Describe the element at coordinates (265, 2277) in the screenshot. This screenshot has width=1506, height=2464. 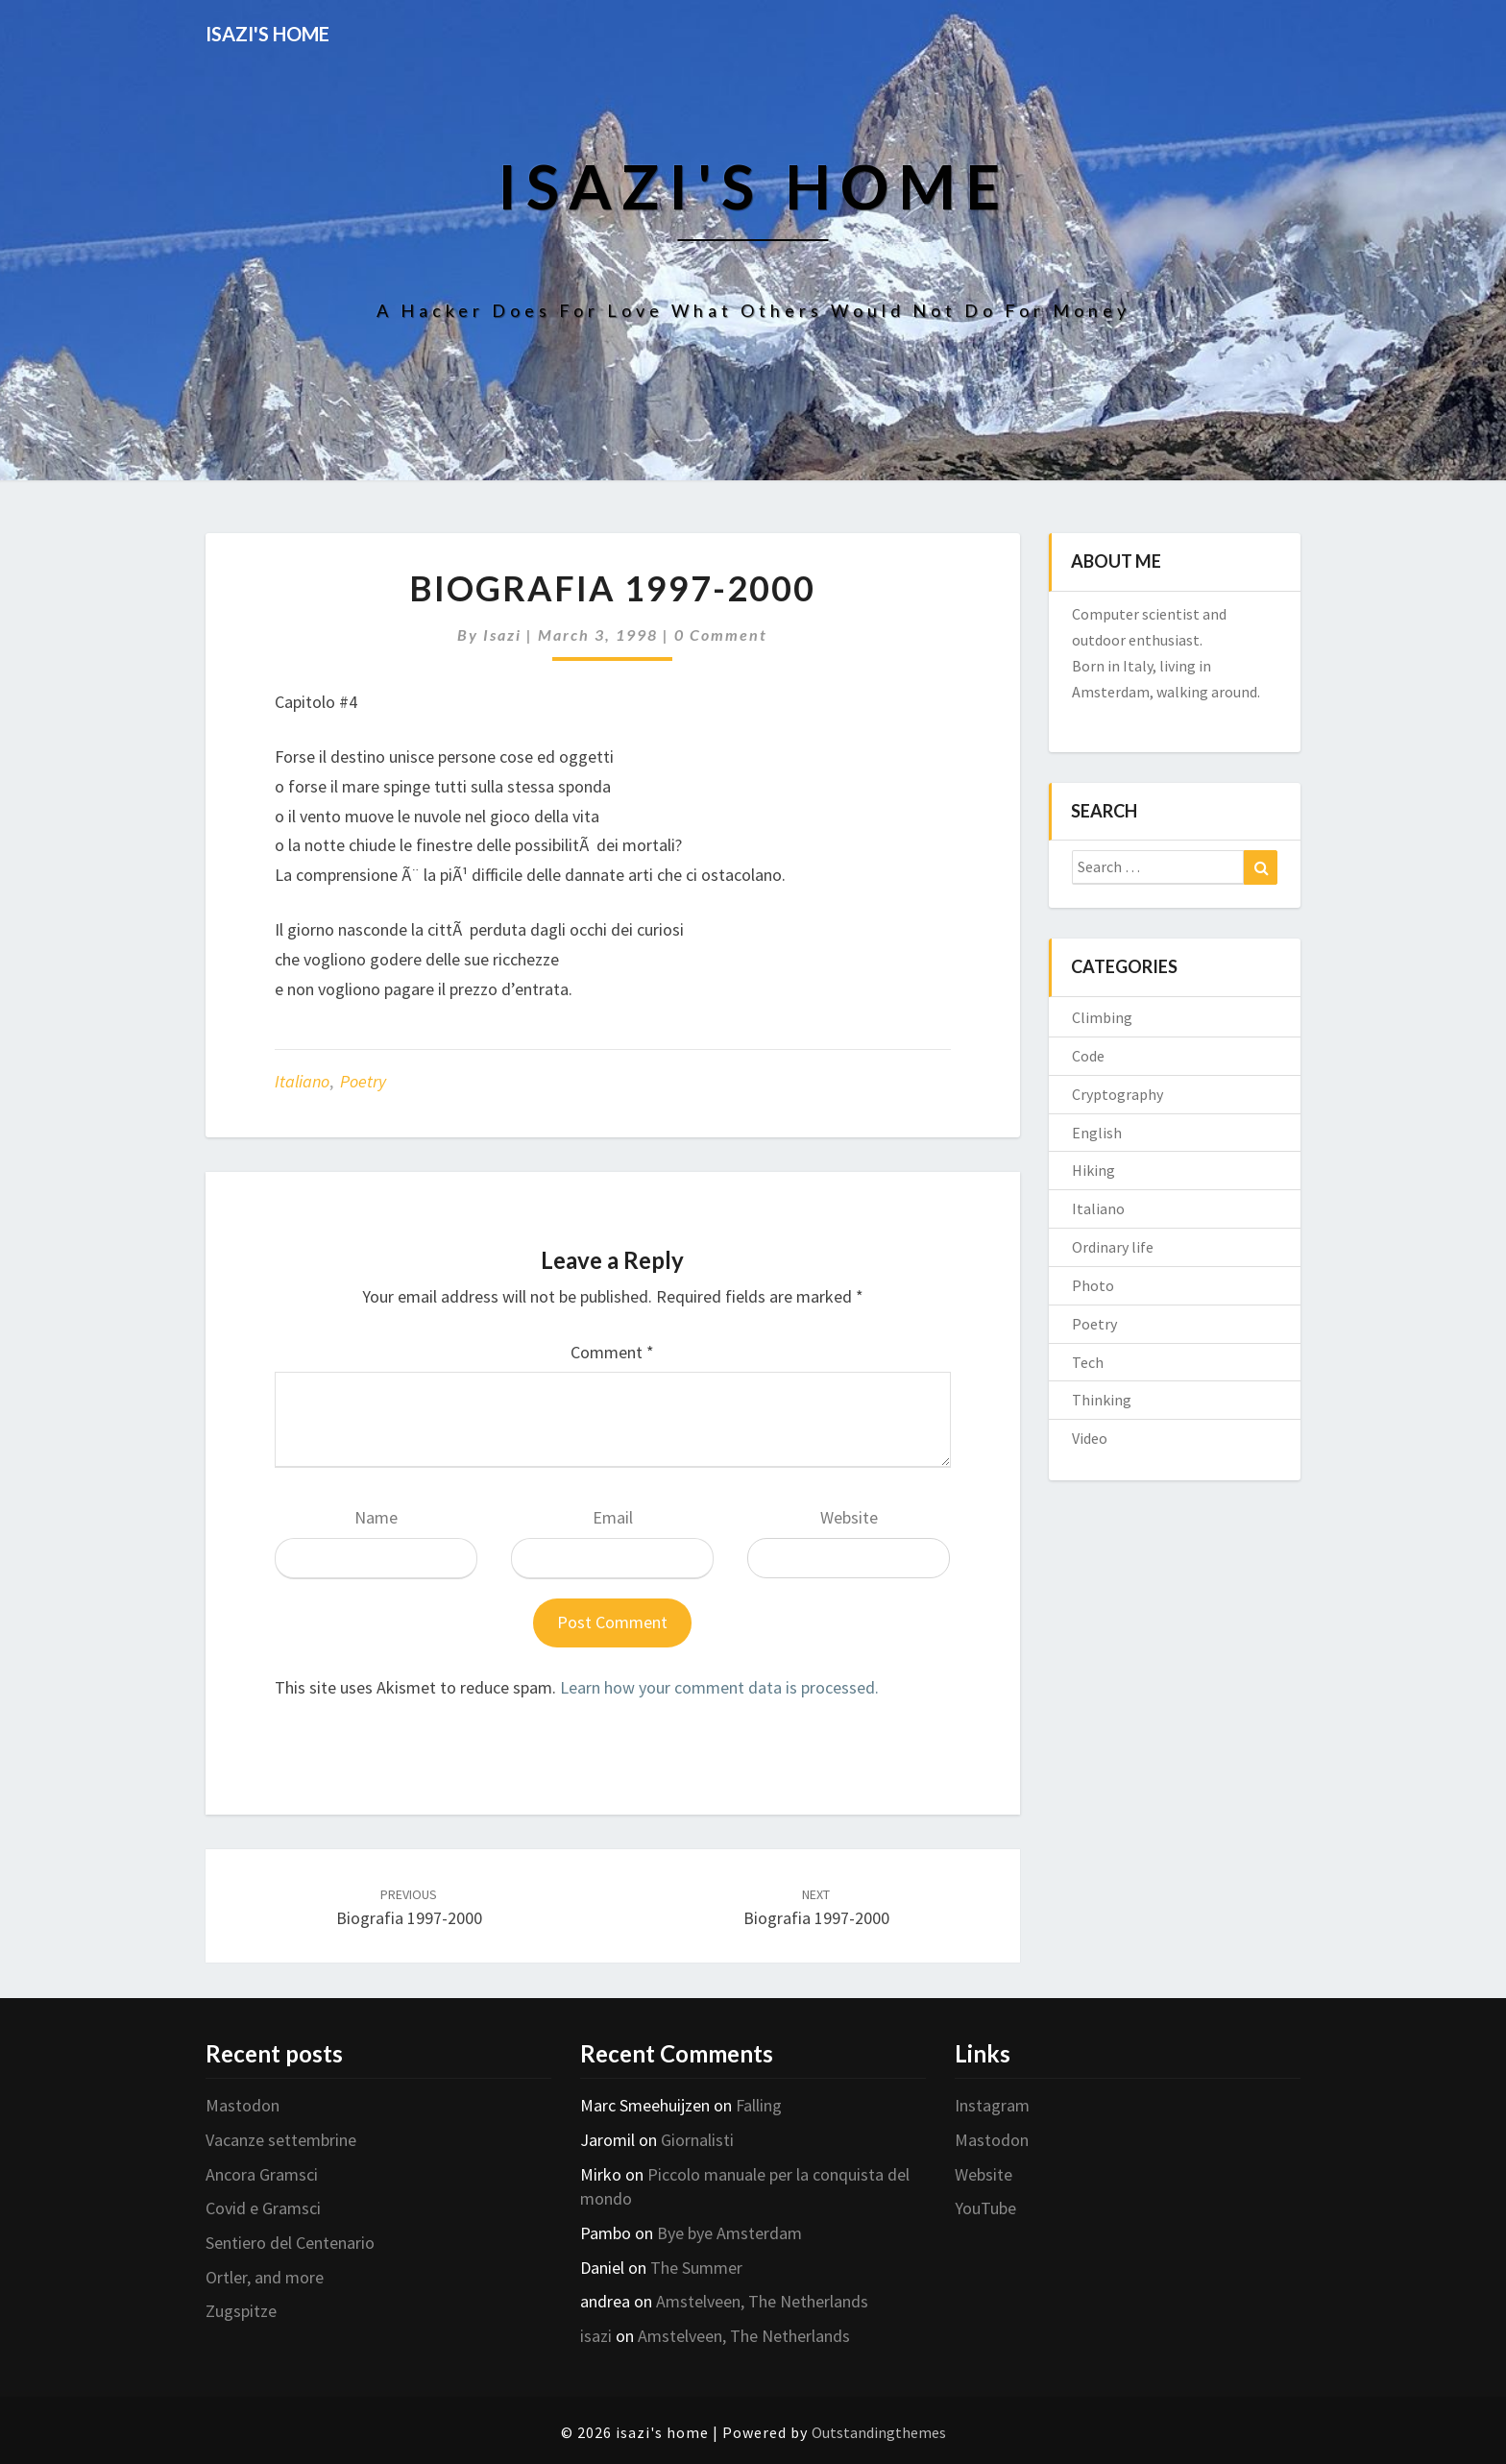
I see `Ortler, and more` at that location.